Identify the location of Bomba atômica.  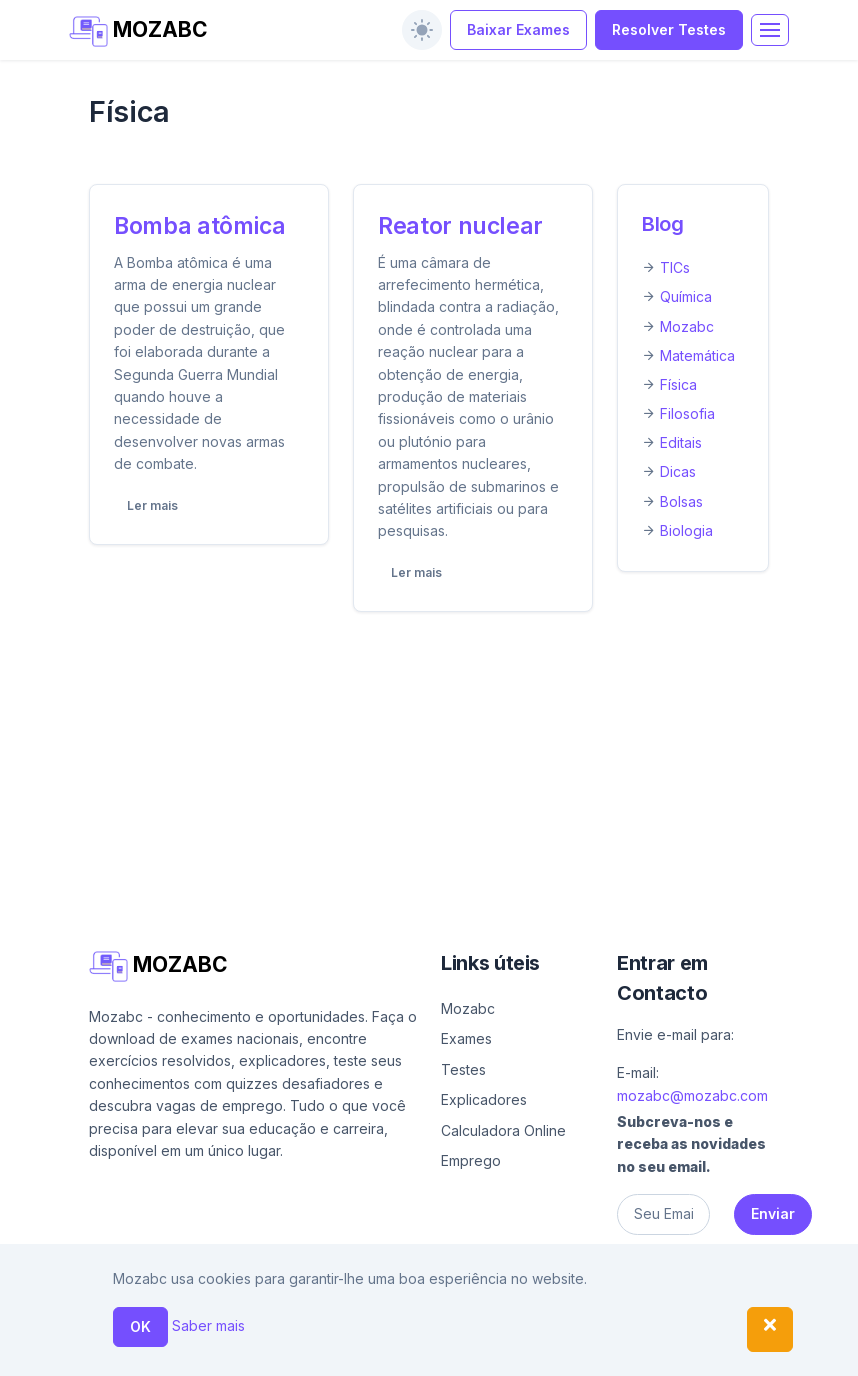
(199, 226).